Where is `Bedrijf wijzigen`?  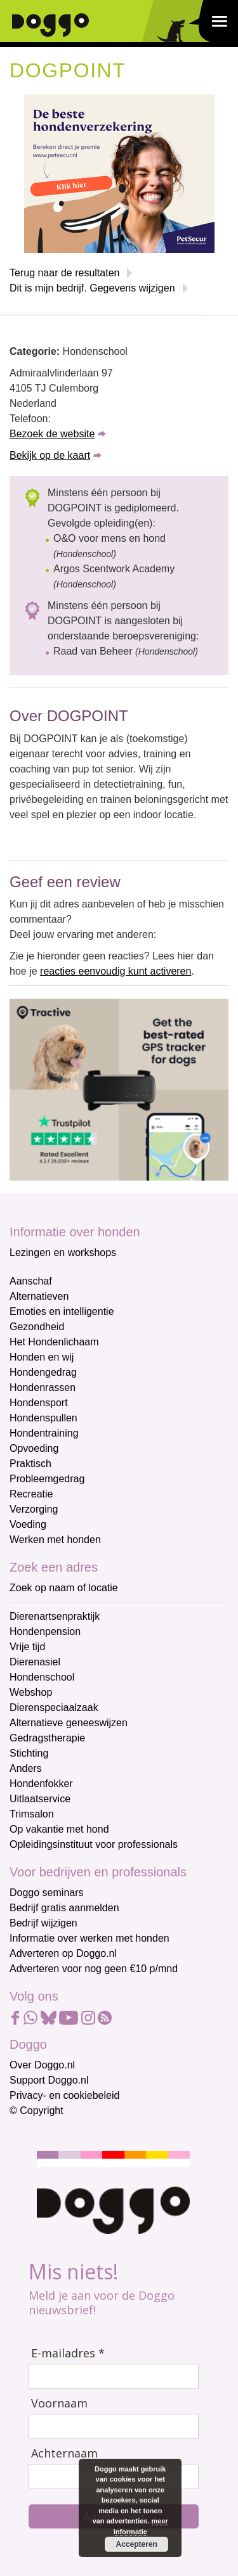 Bedrijf wijzigen is located at coordinates (43, 1923).